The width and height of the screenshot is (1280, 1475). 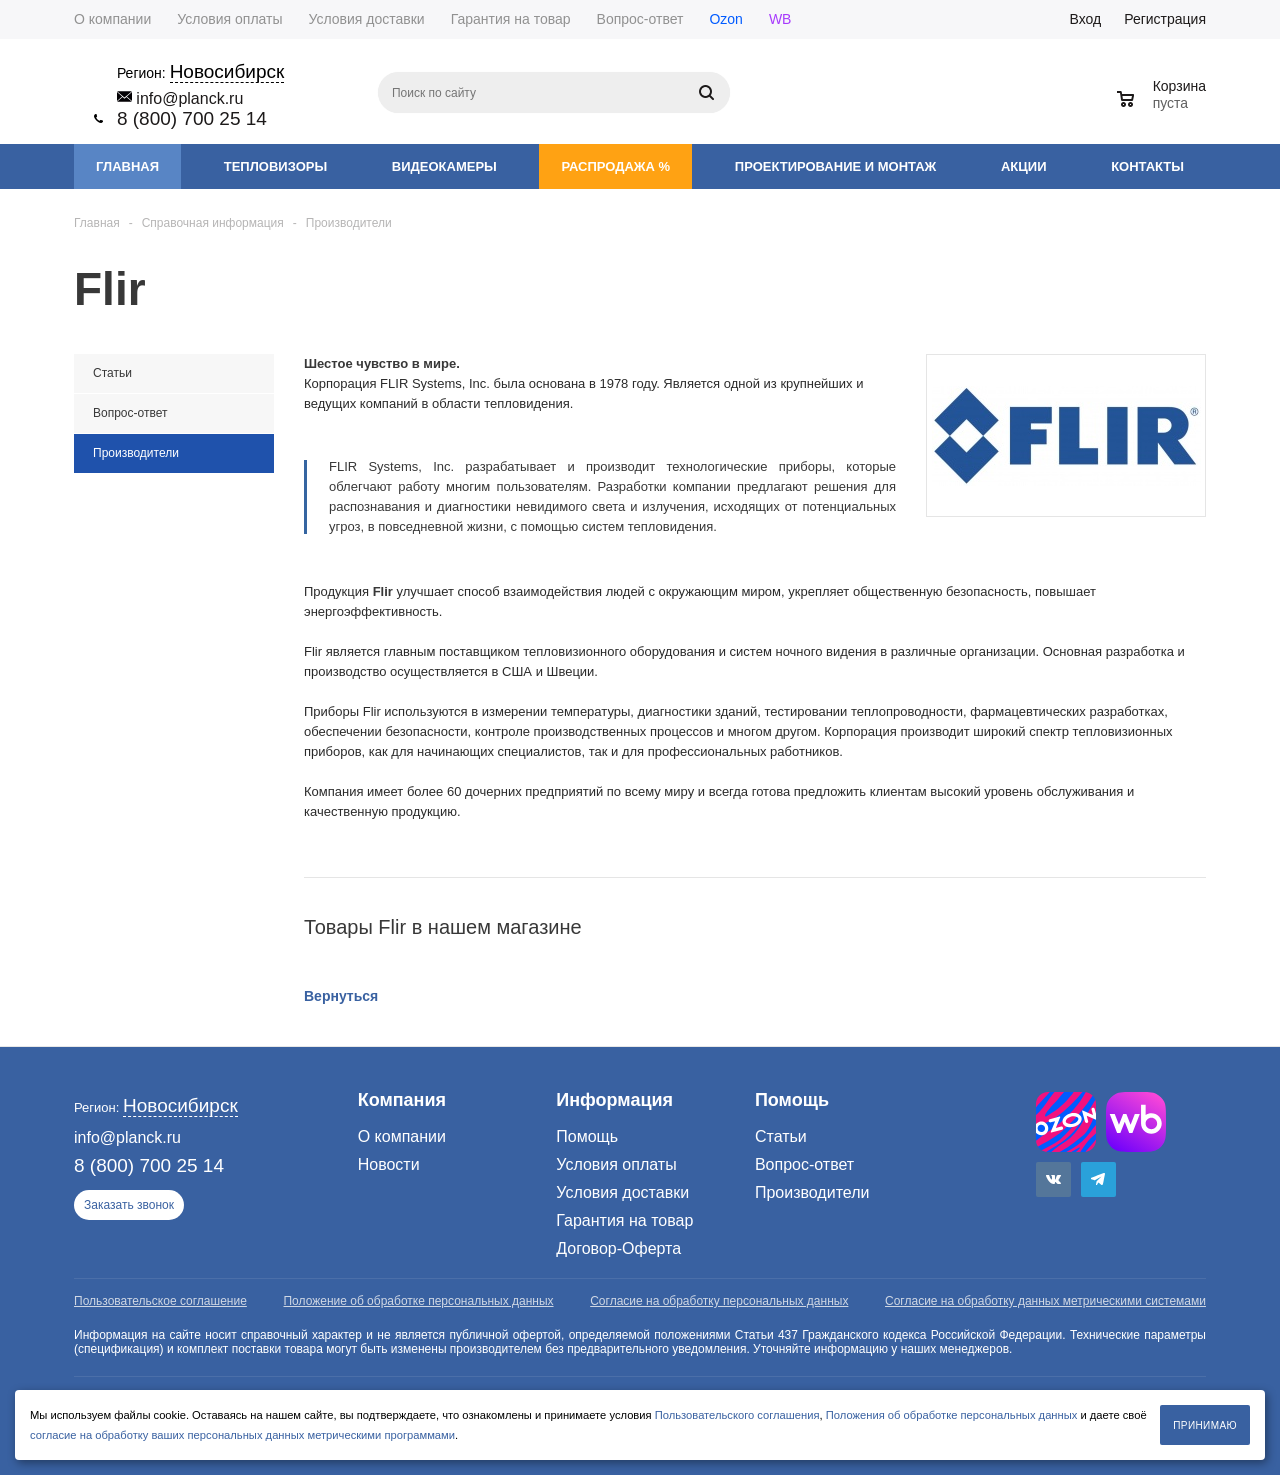 What do you see at coordinates (402, 1100) in the screenshot?
I see `Компания` at bounding box center [402, 1100].